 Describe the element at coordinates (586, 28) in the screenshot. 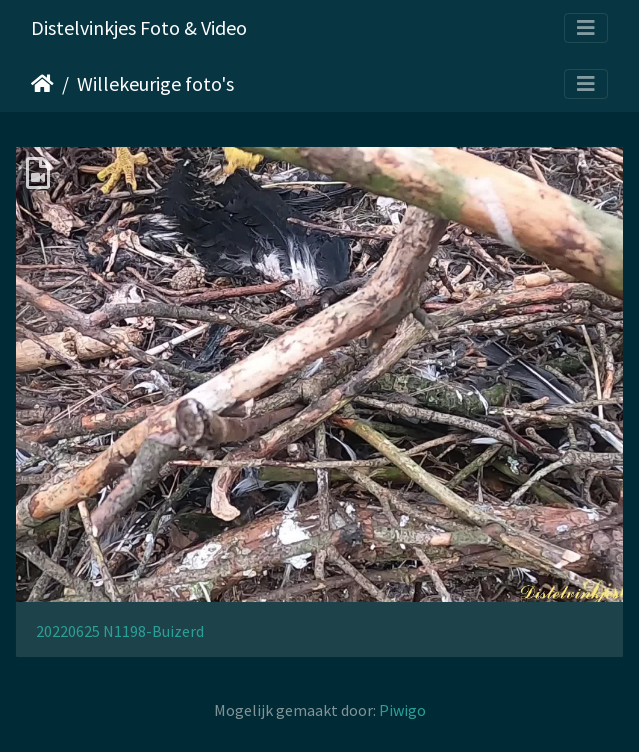

I see `[Toggle navigation]` at that location.